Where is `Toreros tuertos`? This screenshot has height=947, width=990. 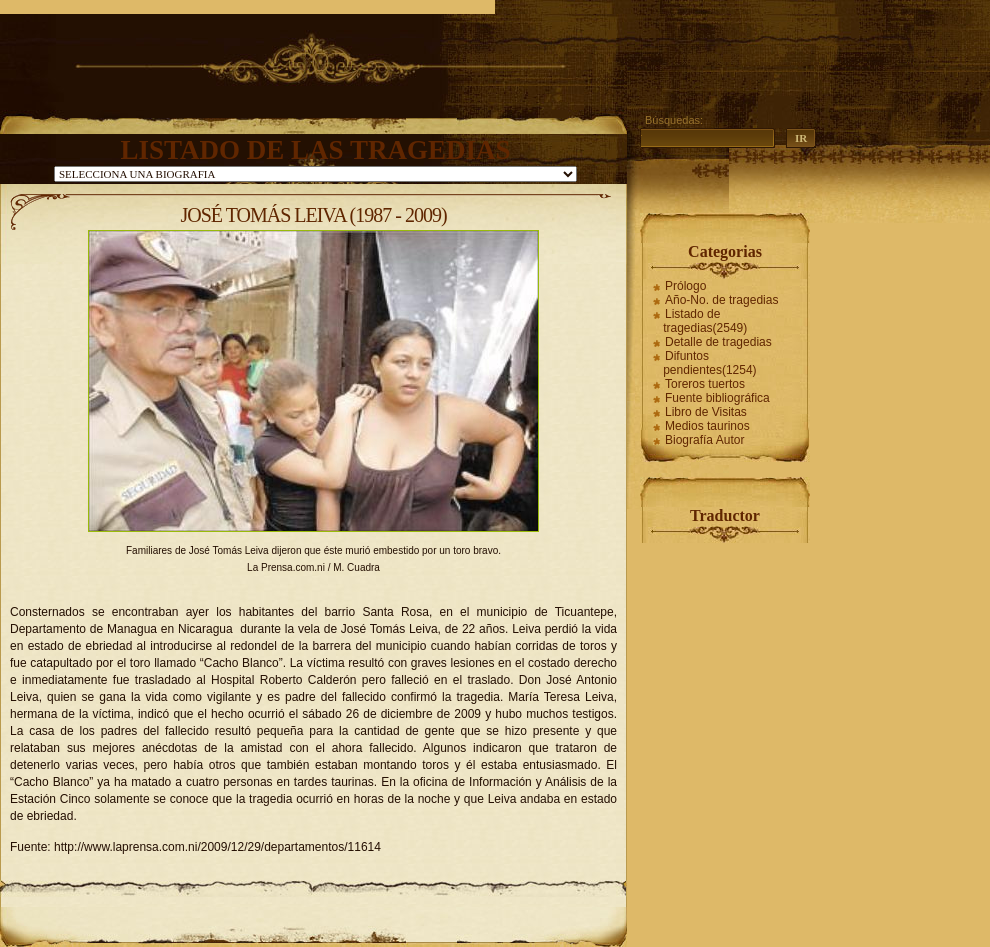
Toreros tuertos is located at coordinates (705, 384).